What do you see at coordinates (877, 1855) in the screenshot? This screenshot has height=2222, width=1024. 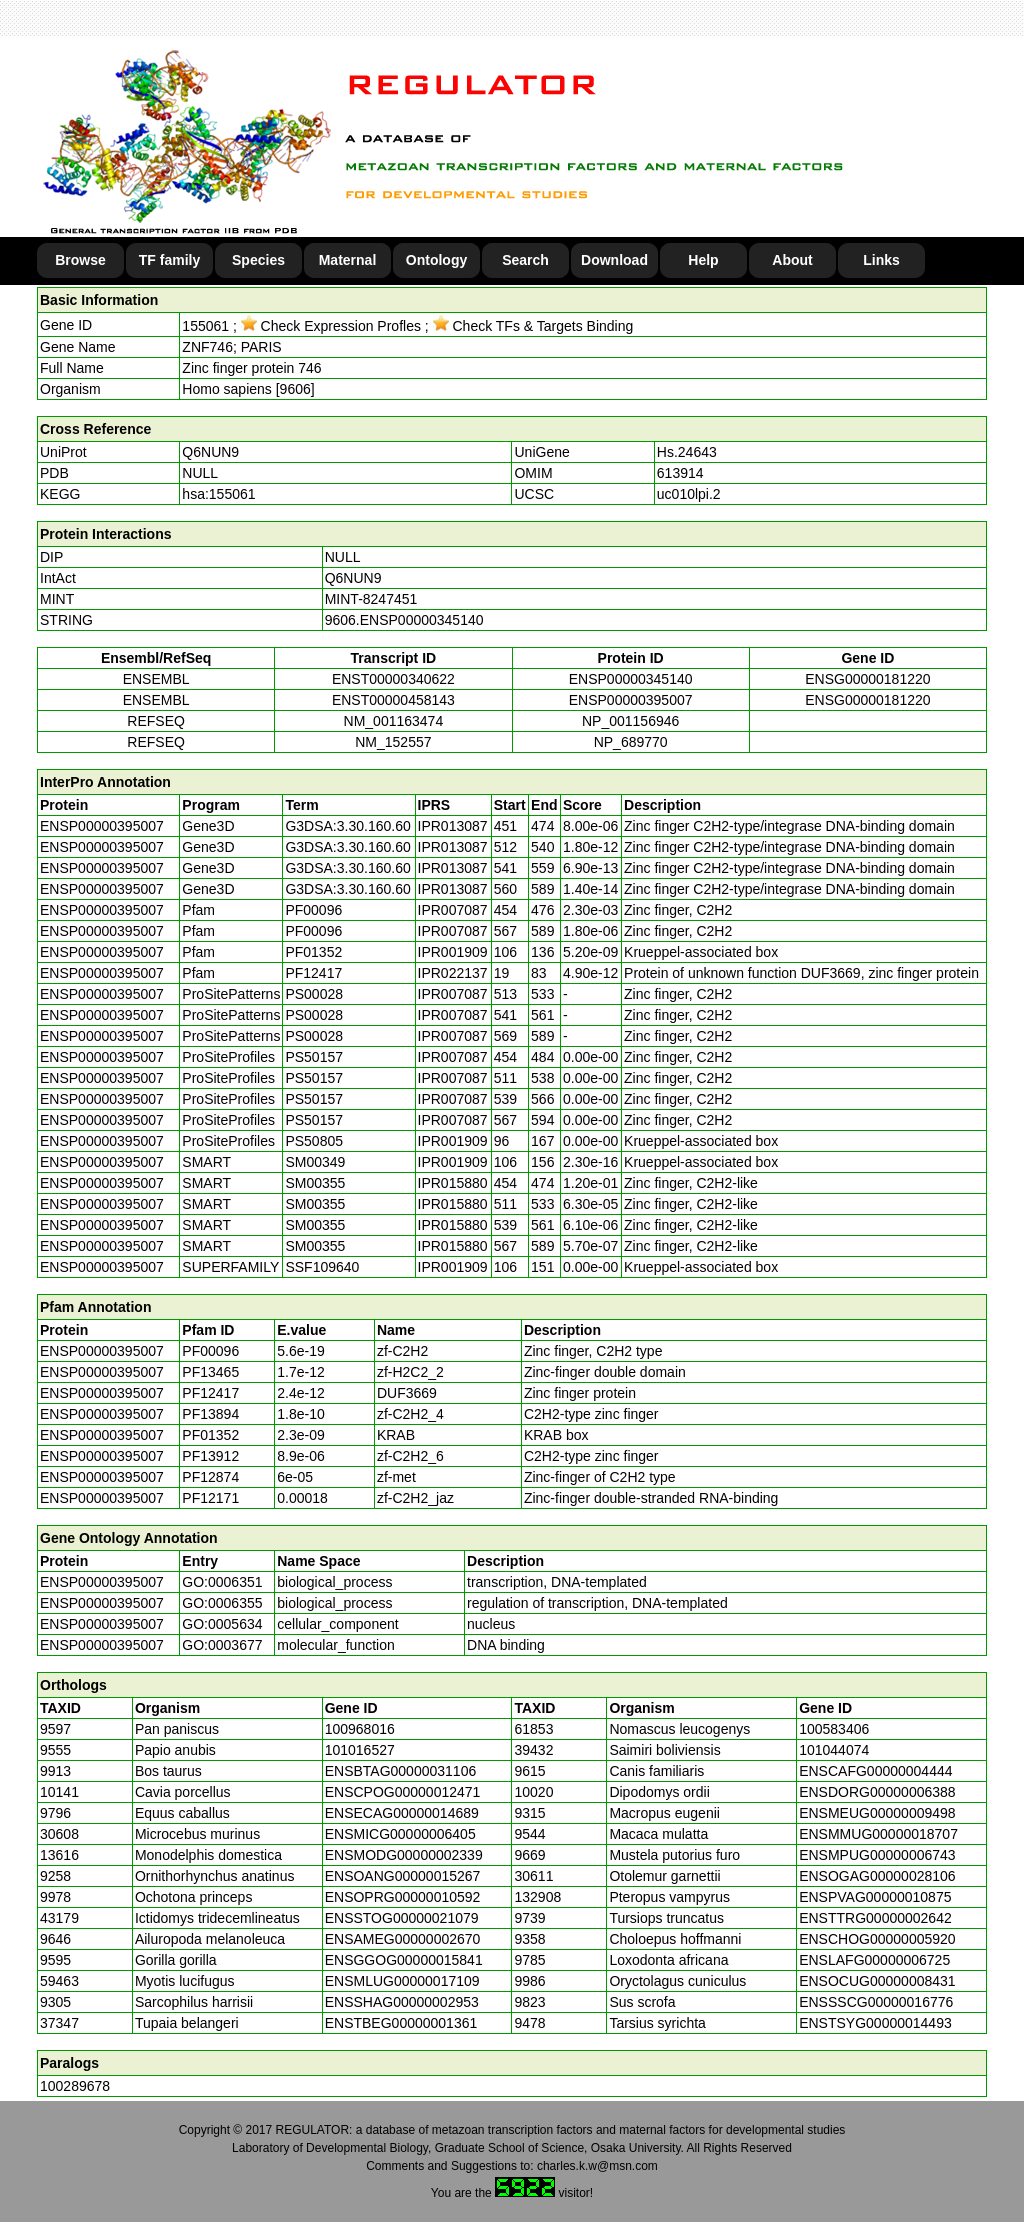 I see `ENSMPUG00000006743` at bounding box center [877, 1855].